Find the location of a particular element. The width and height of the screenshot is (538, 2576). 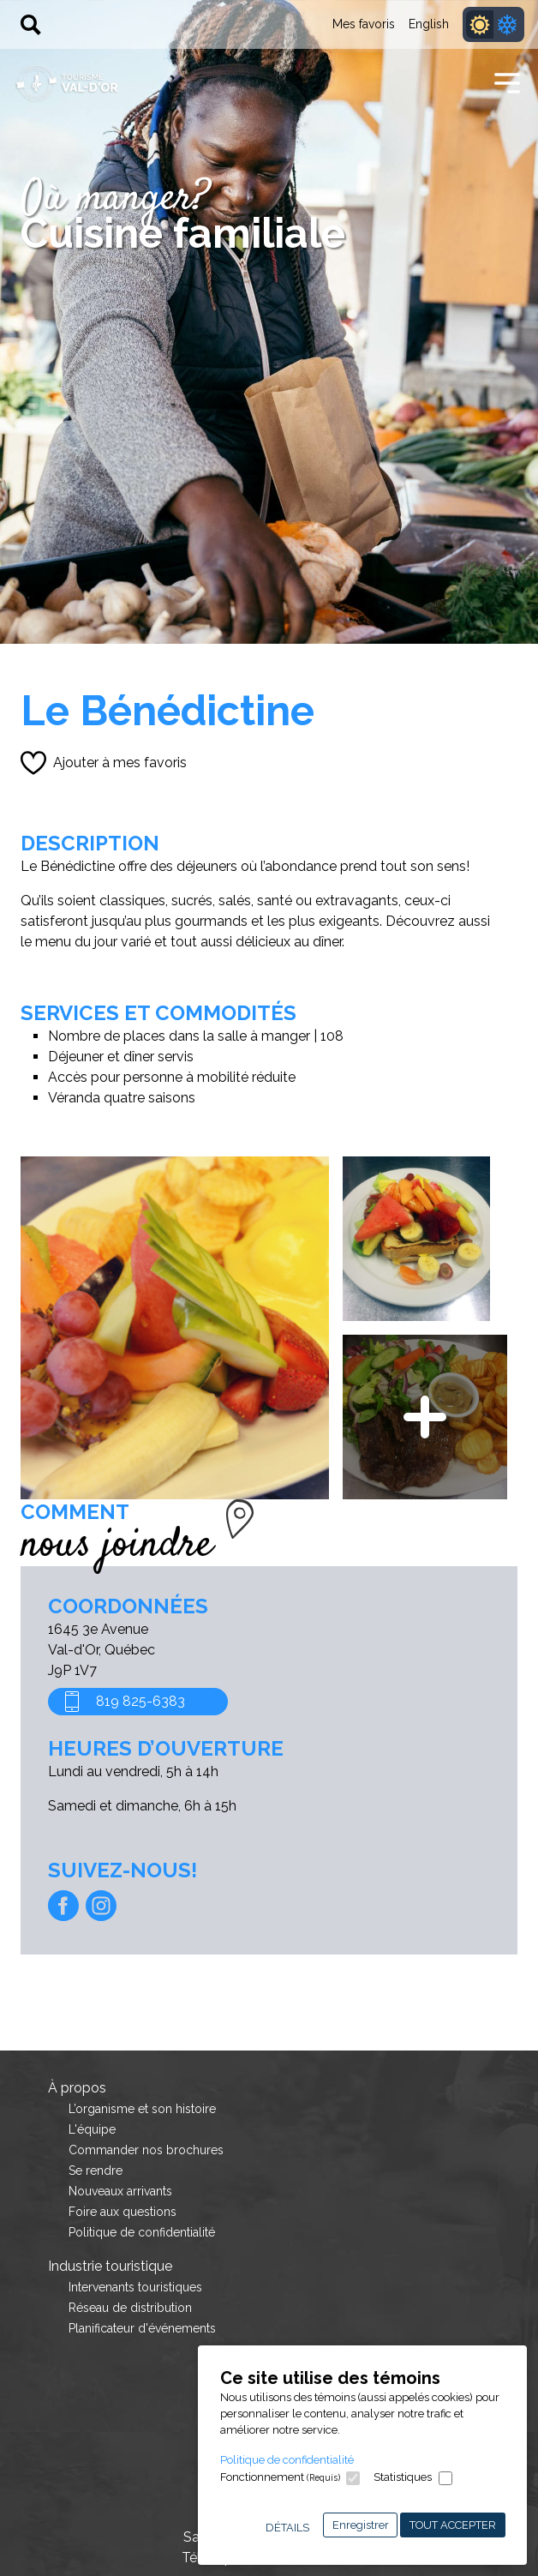

L'équipe is located at coordinates (92, 2129).